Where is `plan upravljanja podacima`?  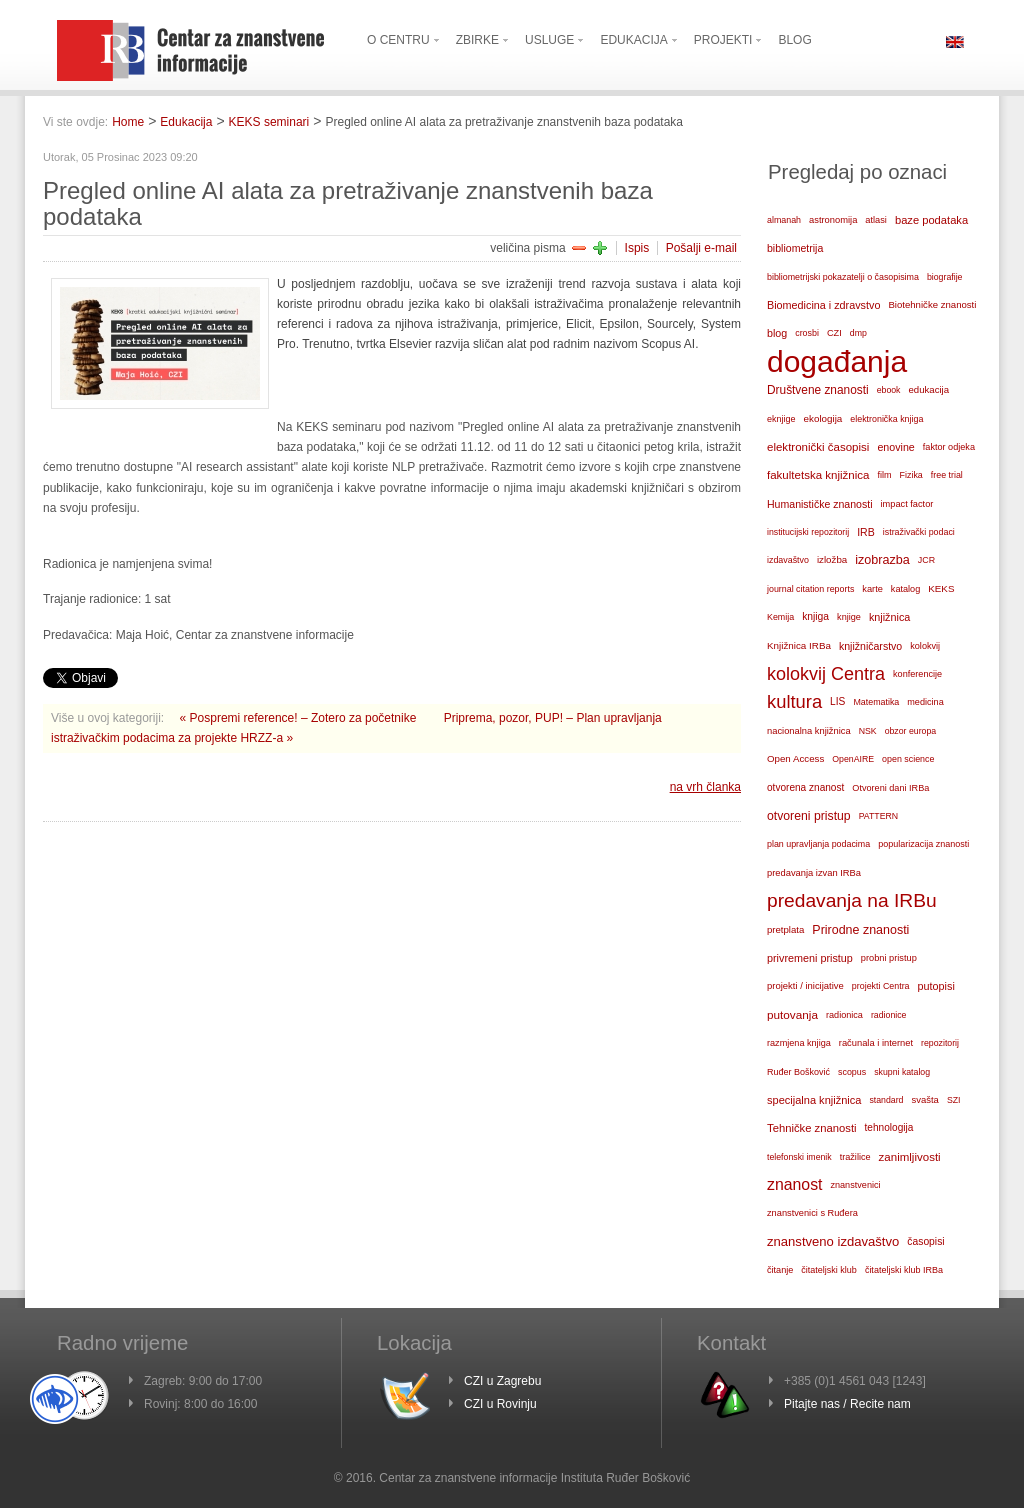 plan upravljanja podacima is located at coordinates (818, 844).